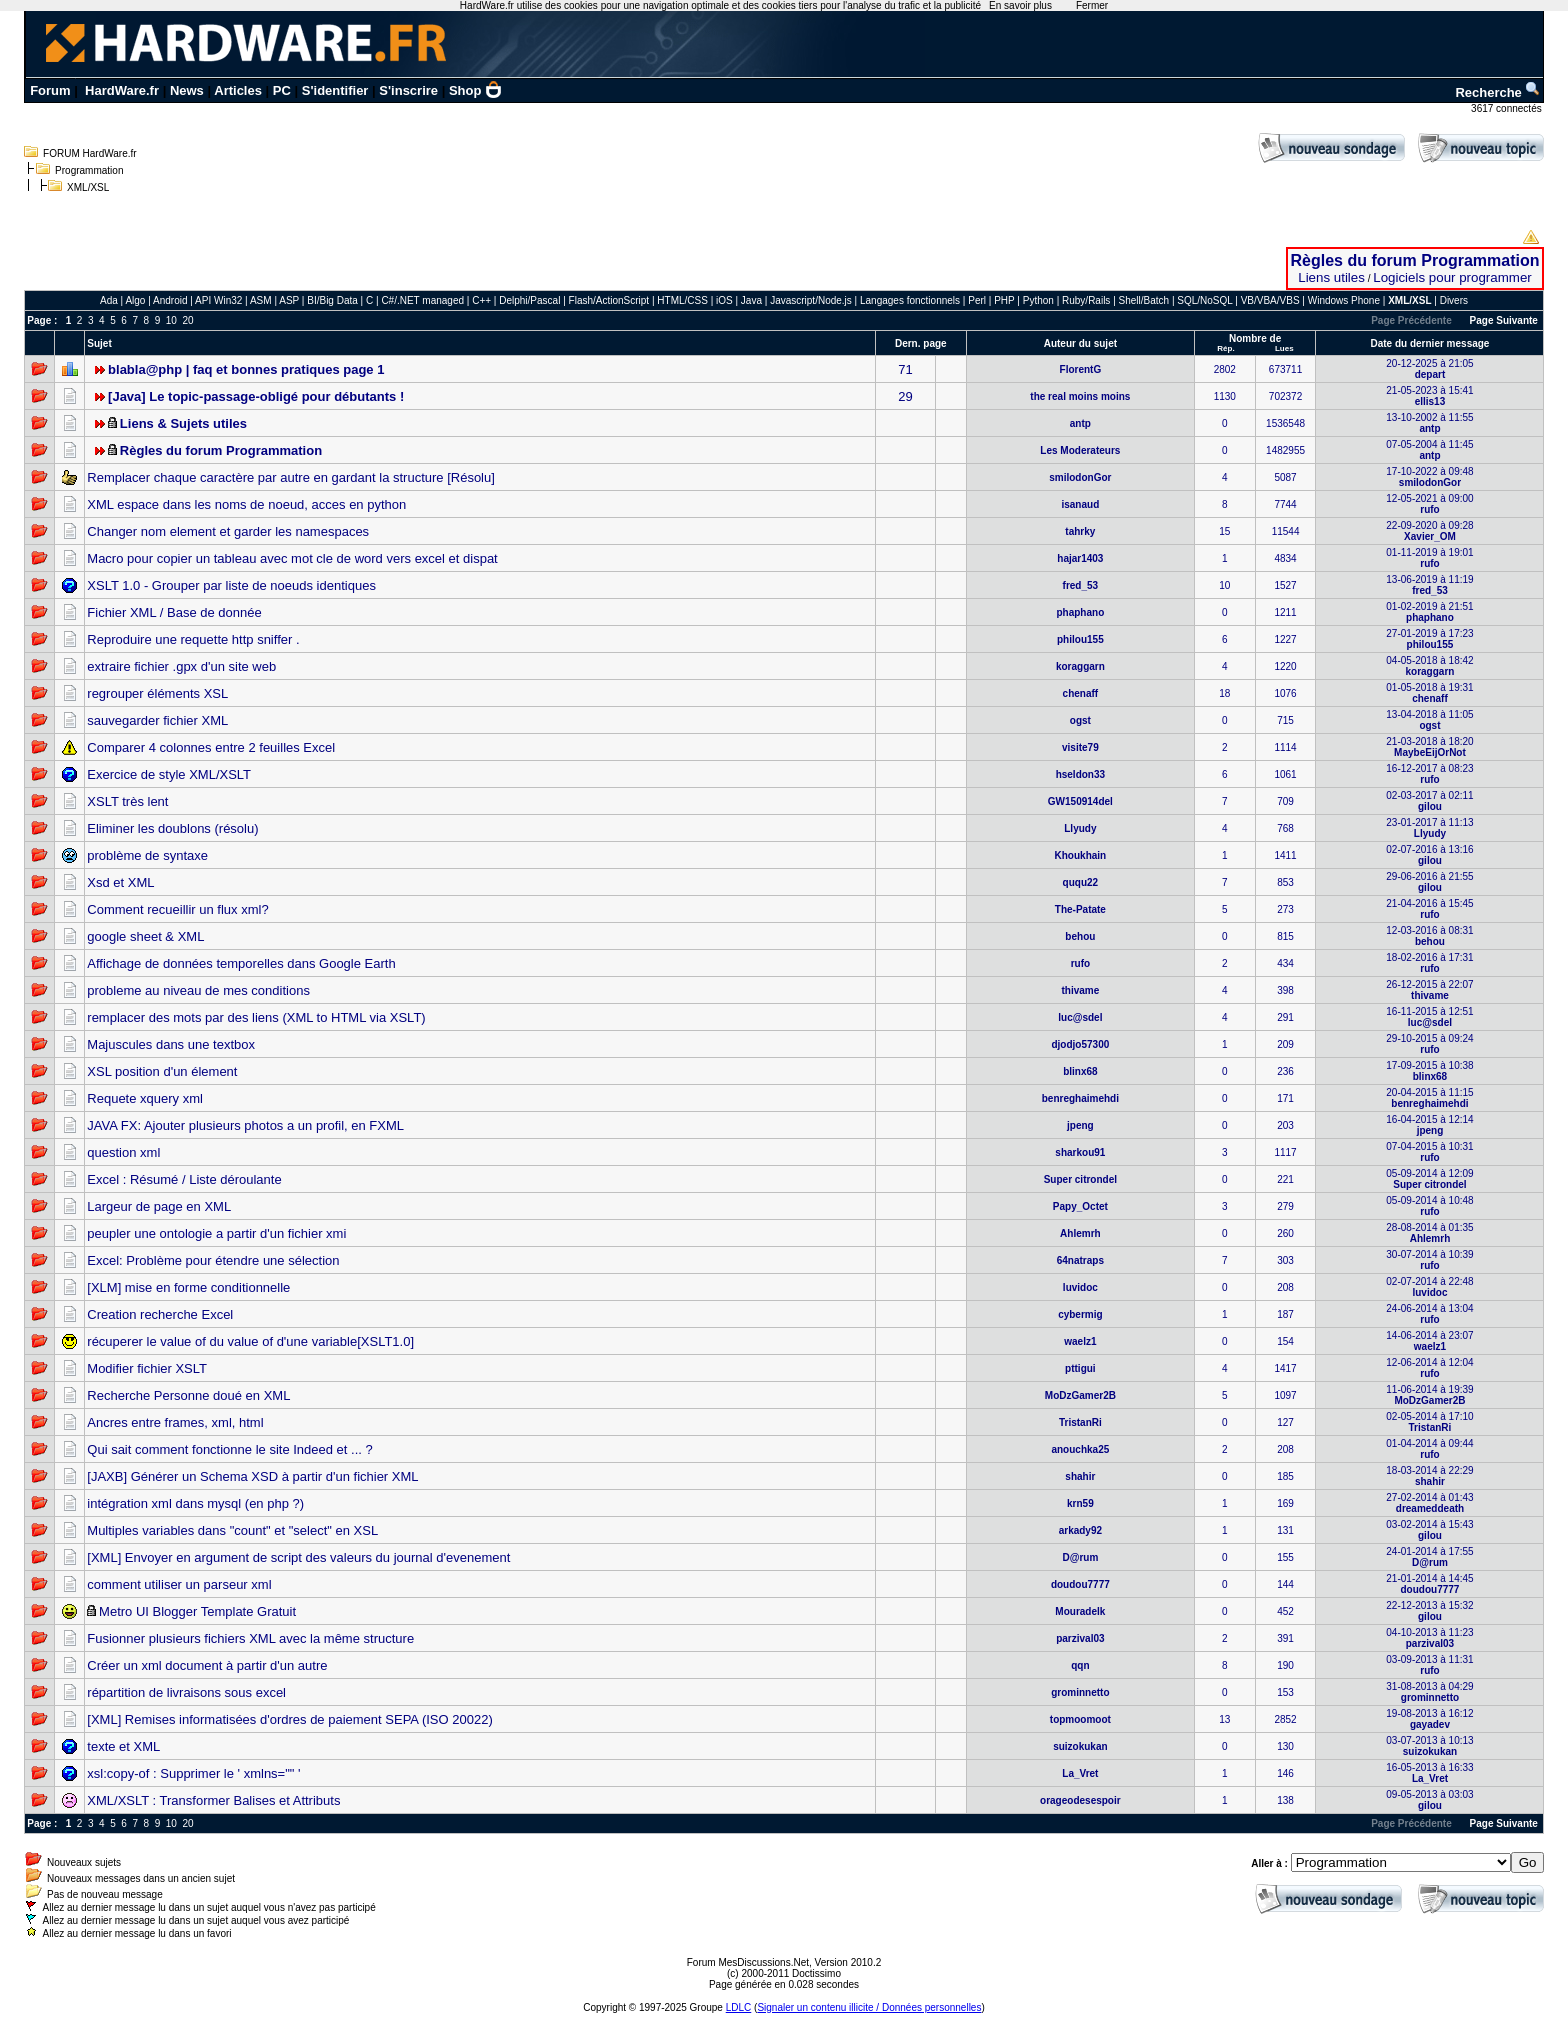 The image size is (1568, 2021). What do you see at coordinates (160, 1314) in the screenshot?
I see `Creation recherche Excel` at bounding box center [160, 1314].